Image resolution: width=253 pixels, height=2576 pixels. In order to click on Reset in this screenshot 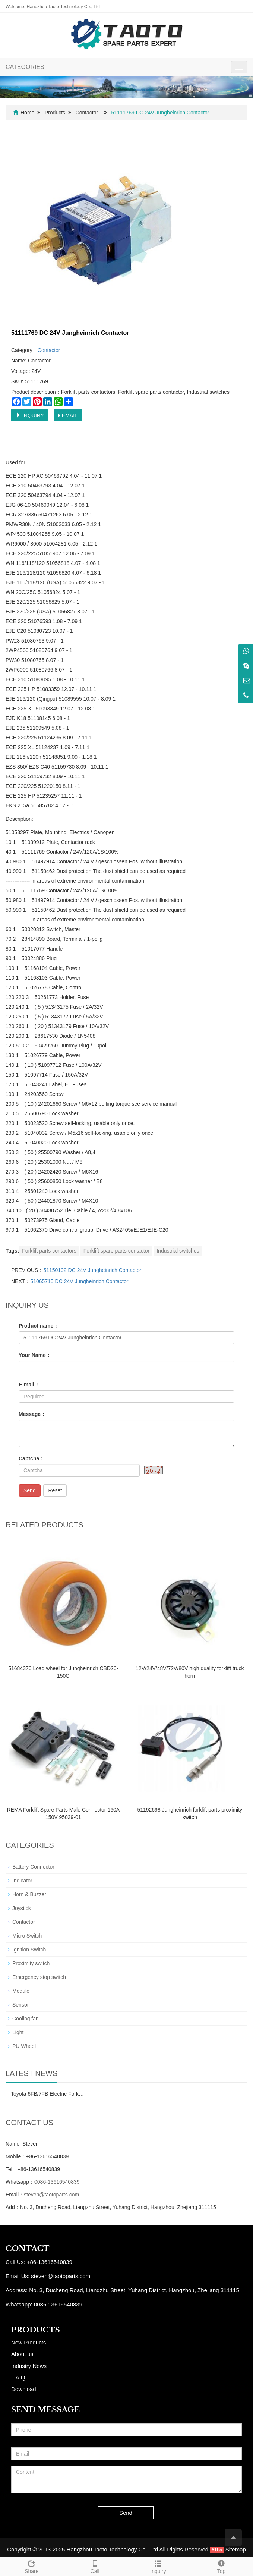, I will do `click(55, 1490)`.